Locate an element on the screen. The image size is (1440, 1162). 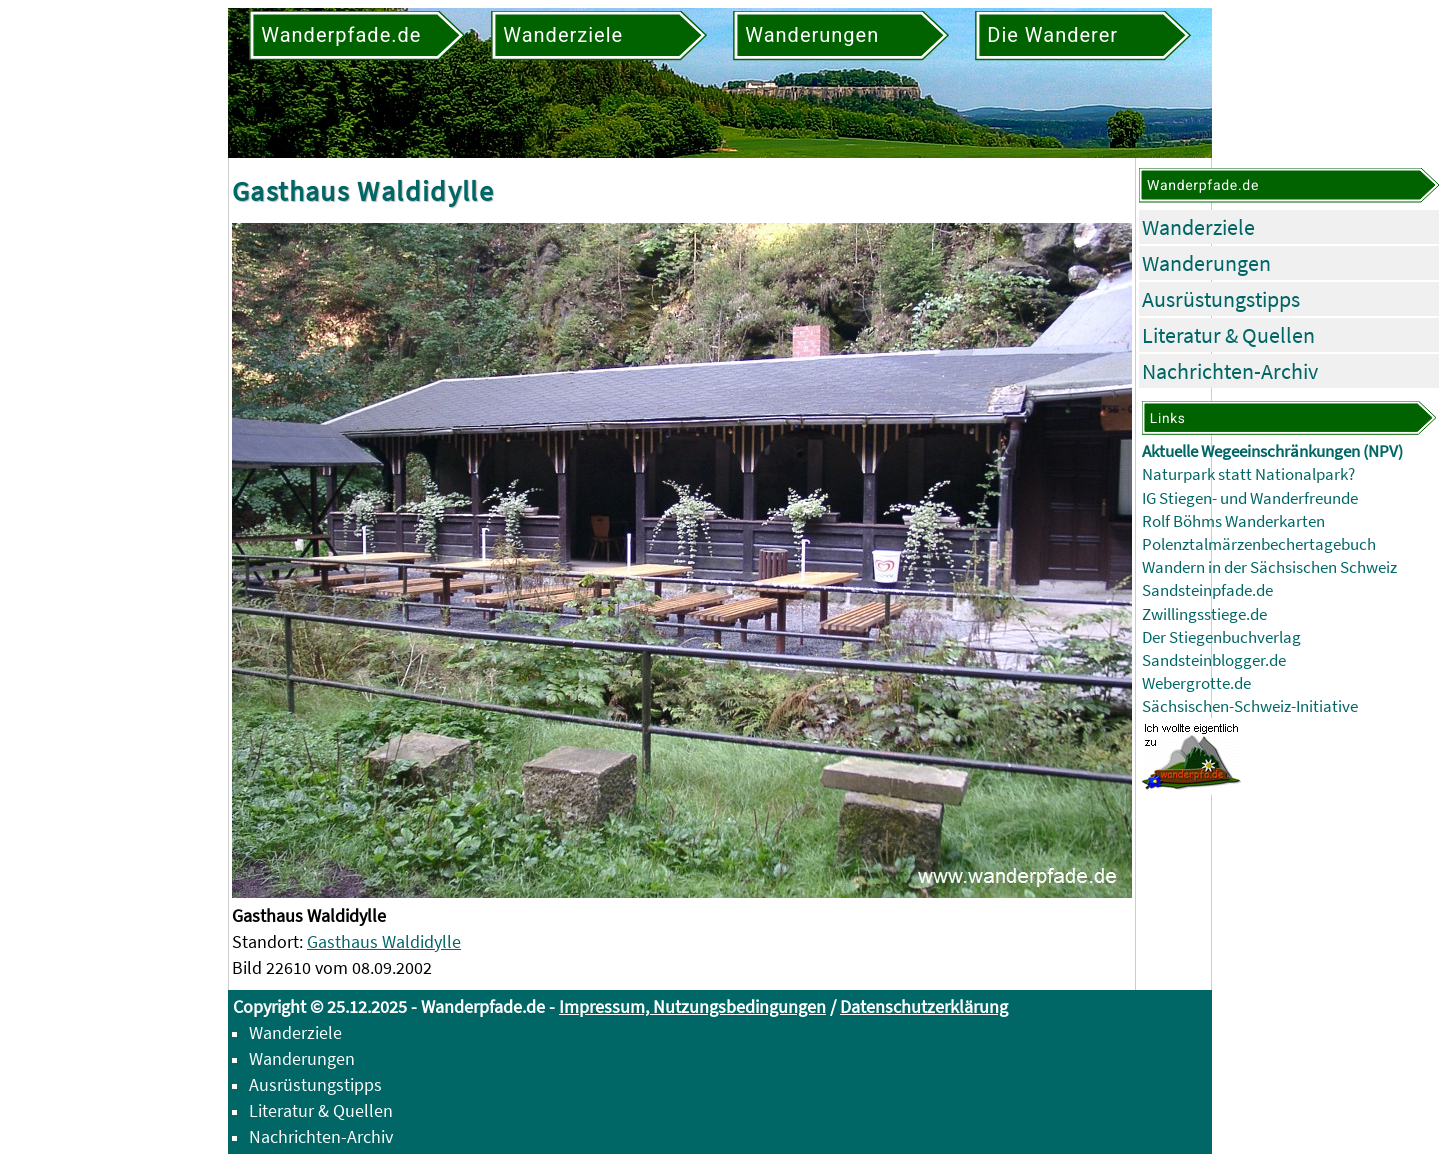
Sächsischen-Schweiz-Initiative is located at coordinates (1250, 706).